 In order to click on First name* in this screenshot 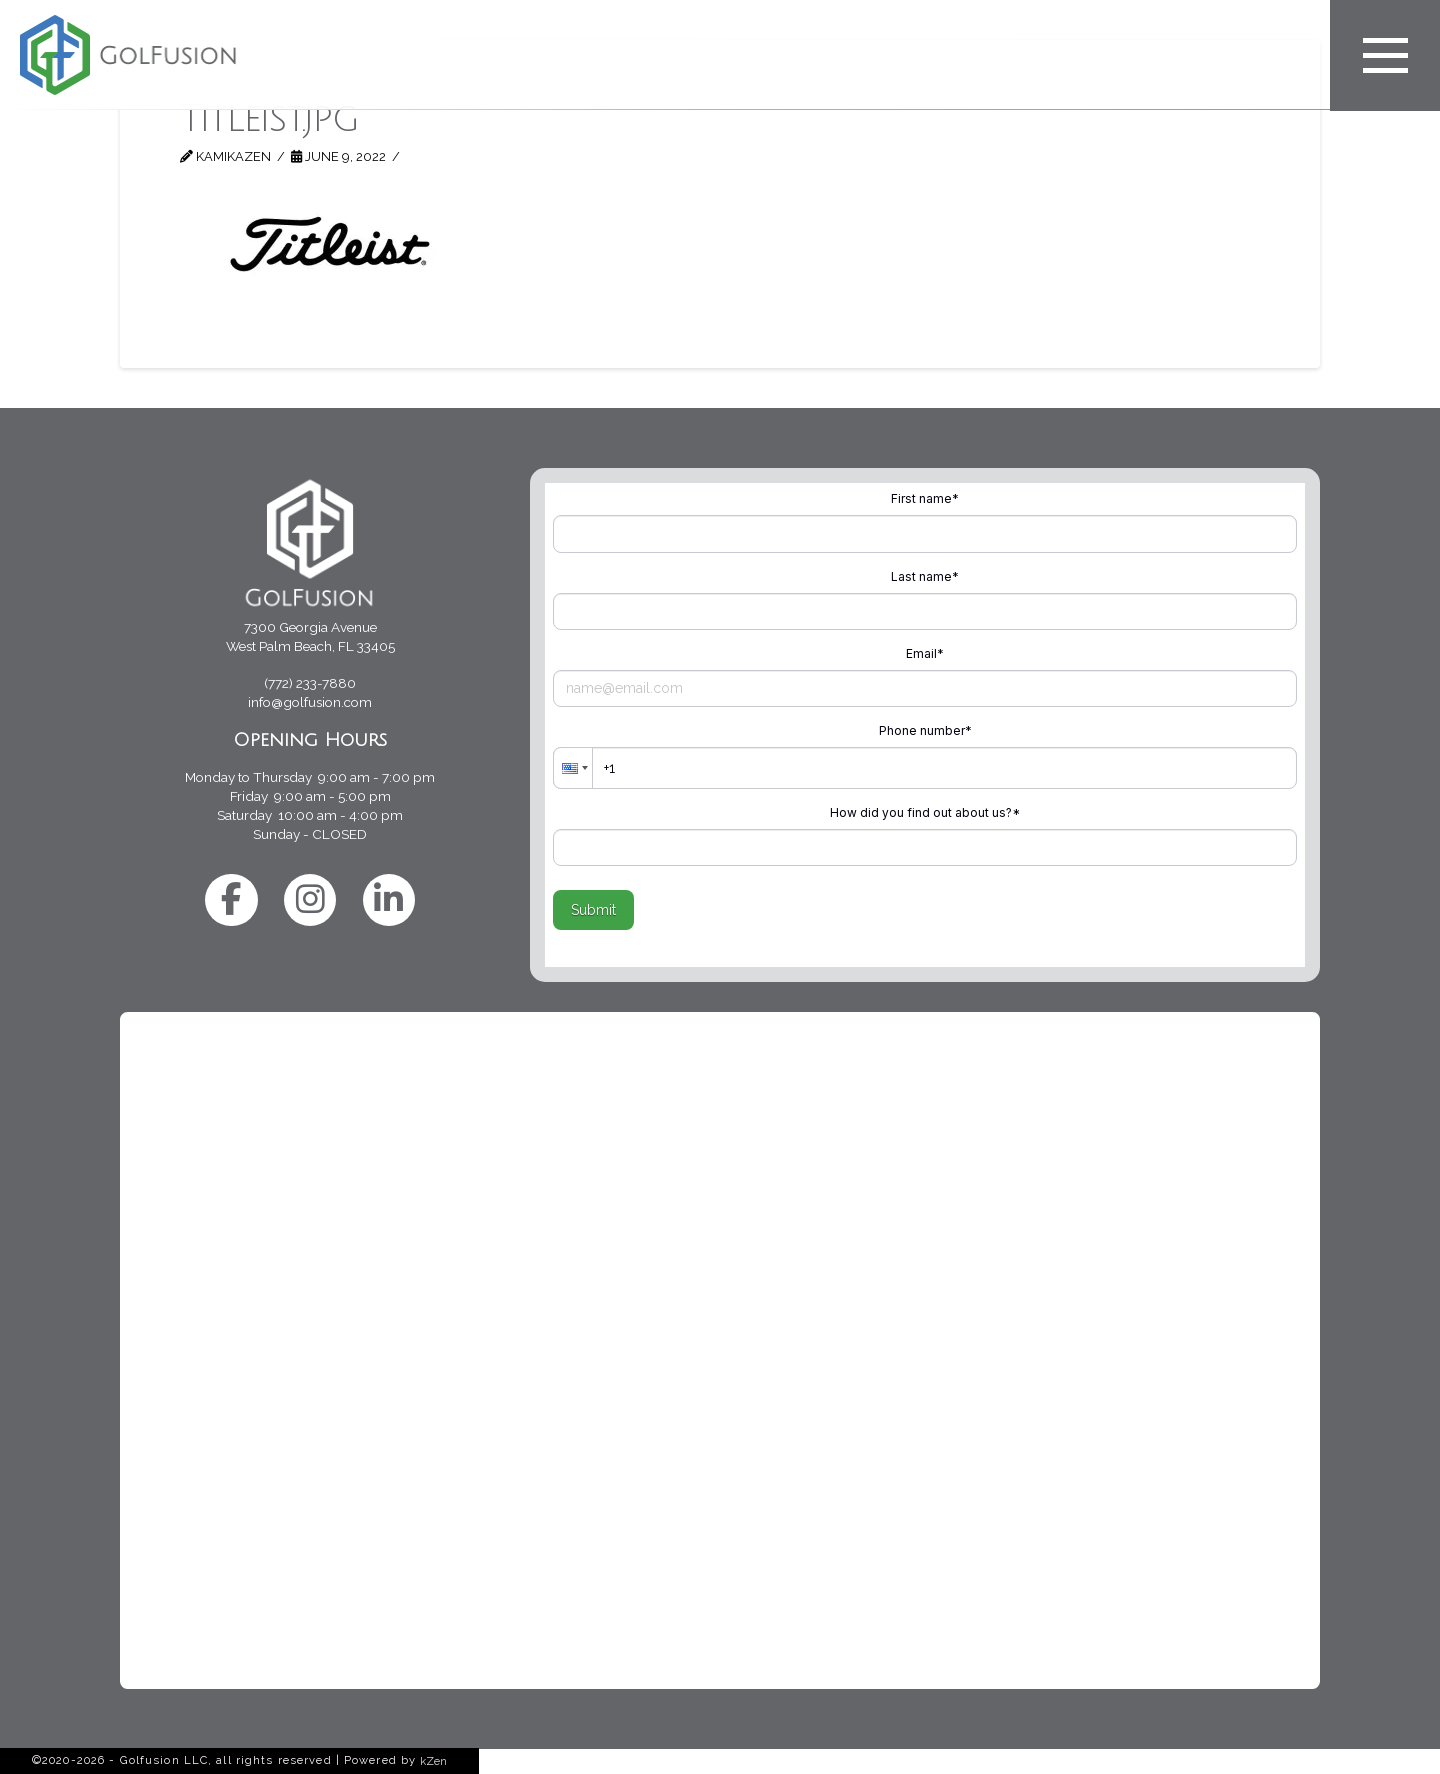, I will do `click(925, 498)`.